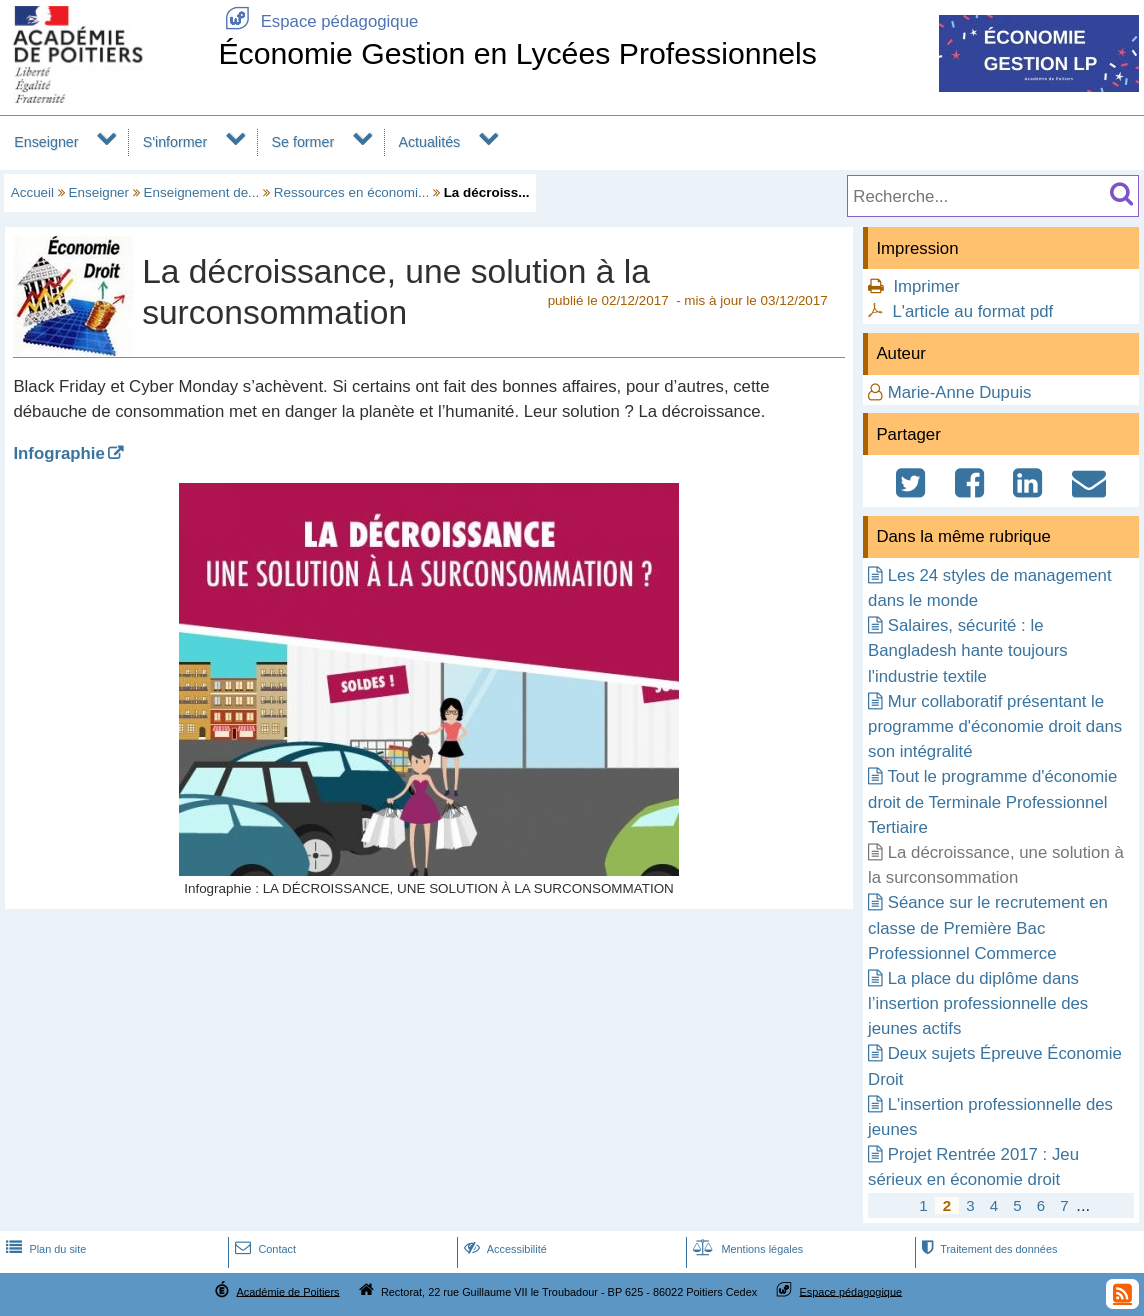  What do you see at coordinates (926, 286) in the screenshot?
I see `Imprimer` at bounding box center [926, 286].